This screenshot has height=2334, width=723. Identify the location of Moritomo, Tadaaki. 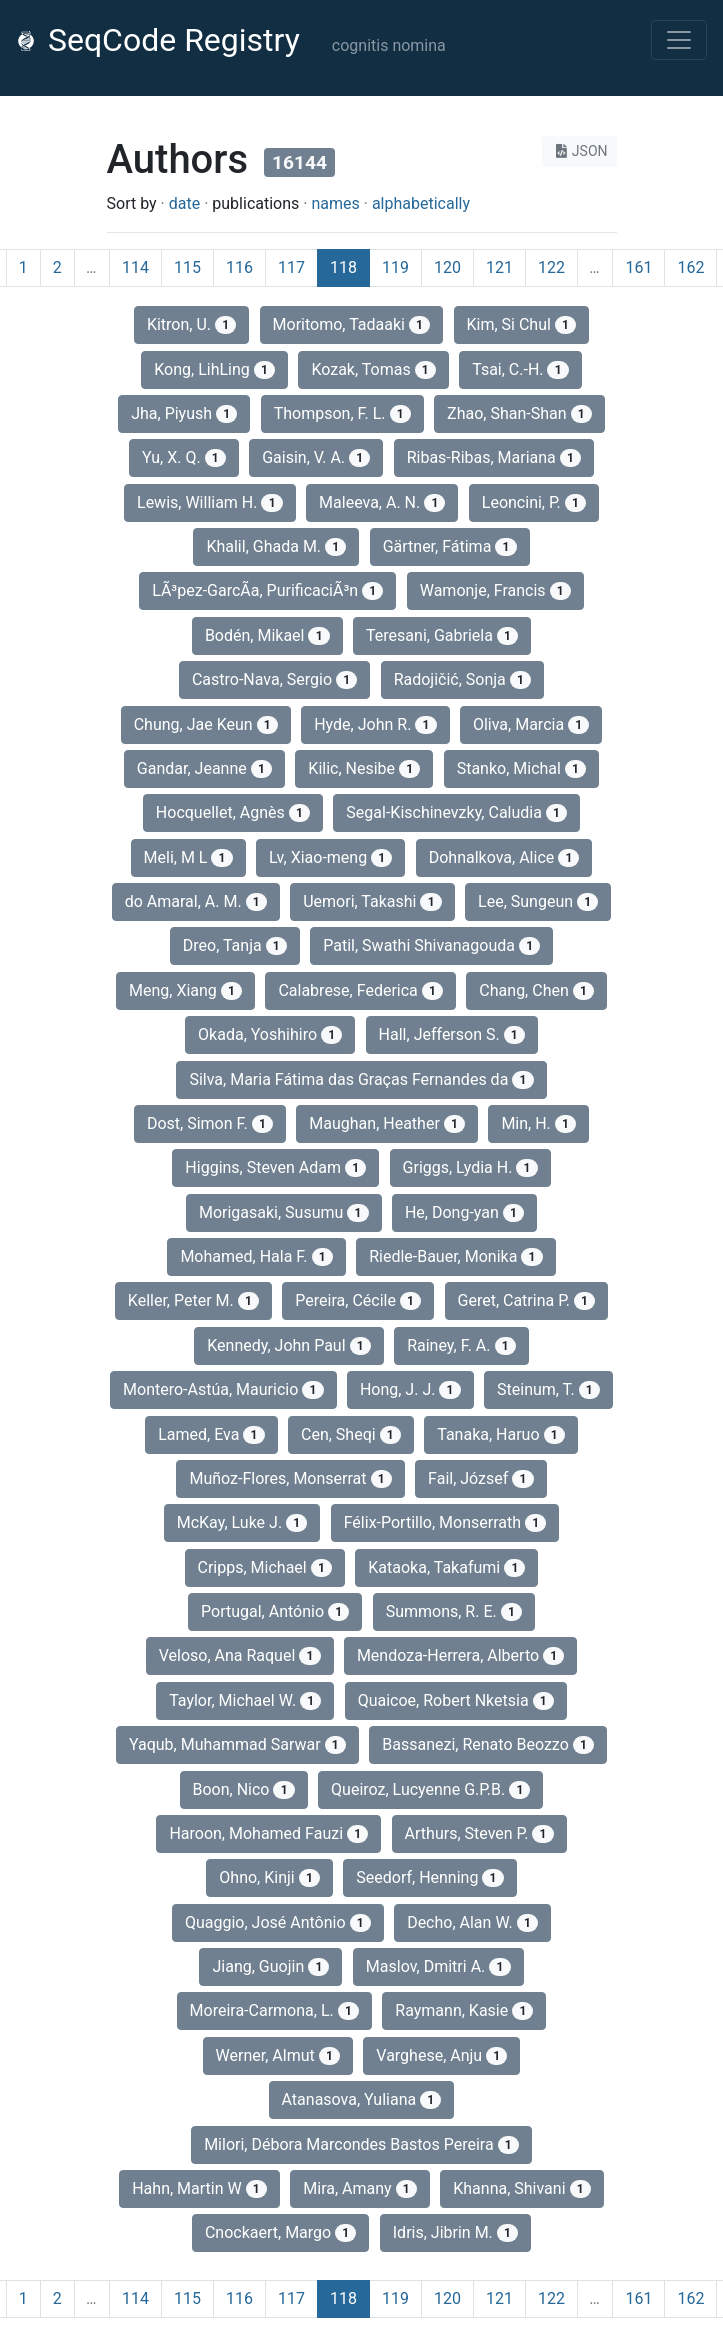
(352, 324).